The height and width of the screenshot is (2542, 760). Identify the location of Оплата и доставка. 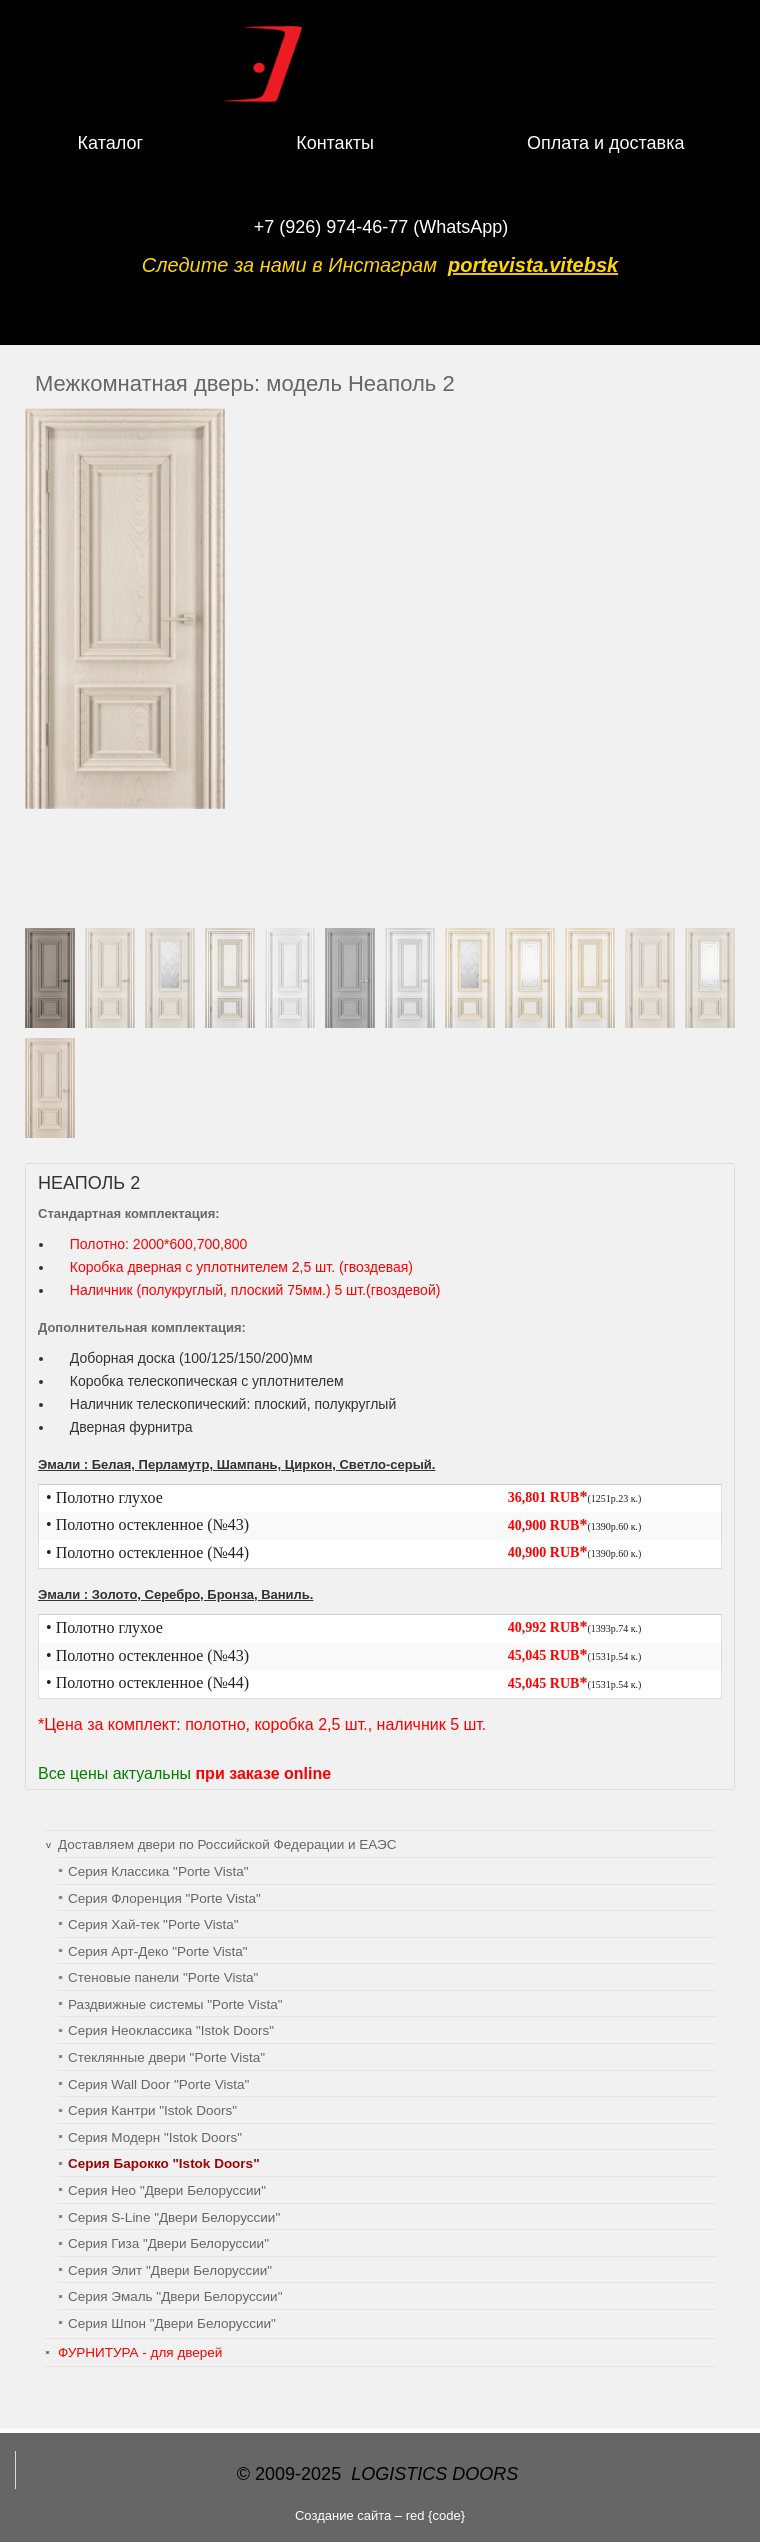
(605, 143).